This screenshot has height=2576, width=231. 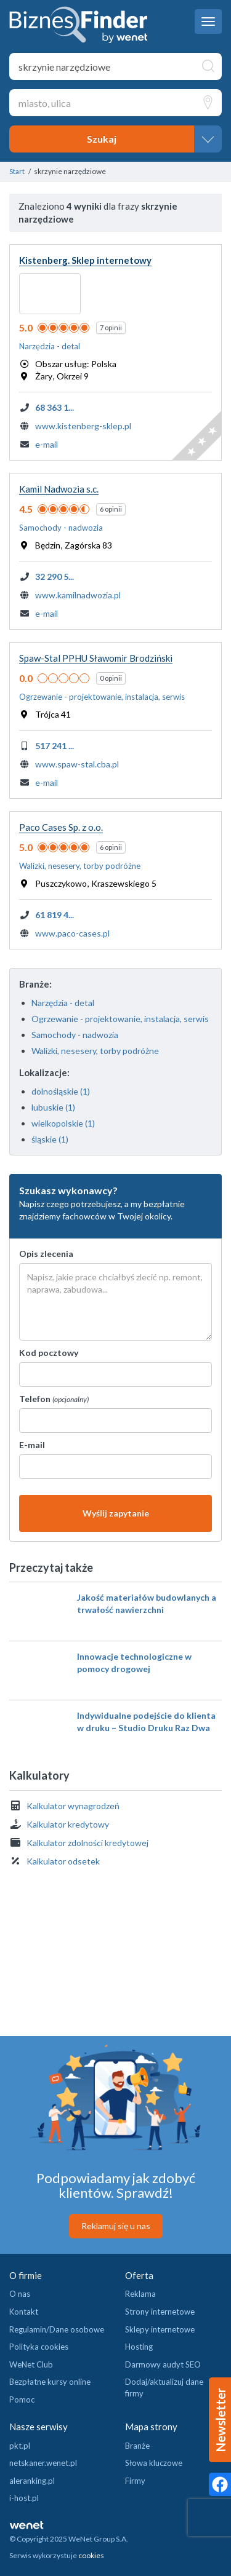 What do you see at coordinates (19, 2446) in the screenshot?
I see `pkt.pl` at bounding box center [19, 2446].